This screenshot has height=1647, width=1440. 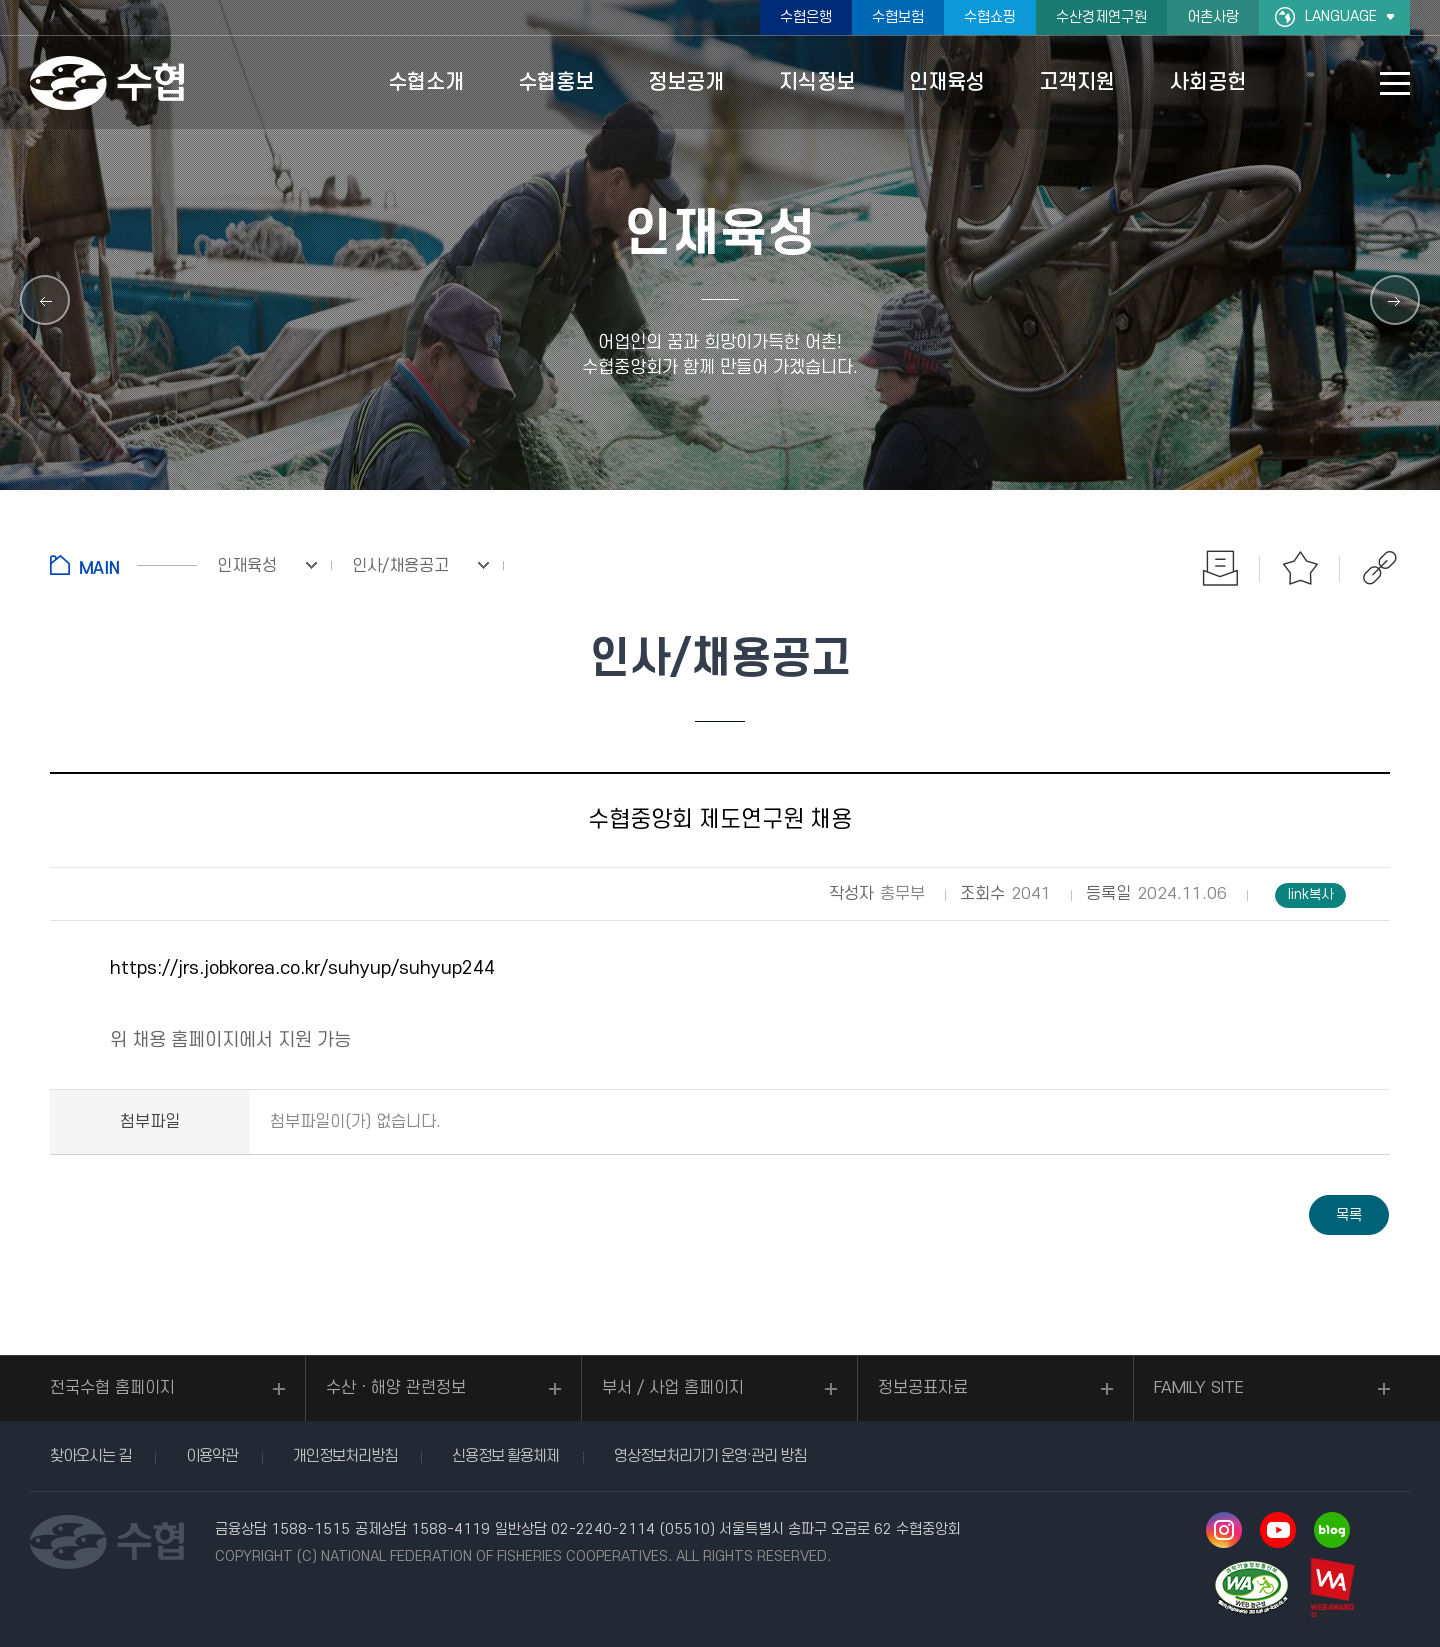 What do you see at coordinates (123, 565) in the screenshot?
I see `홈으로` at bounding box center [123, 565].